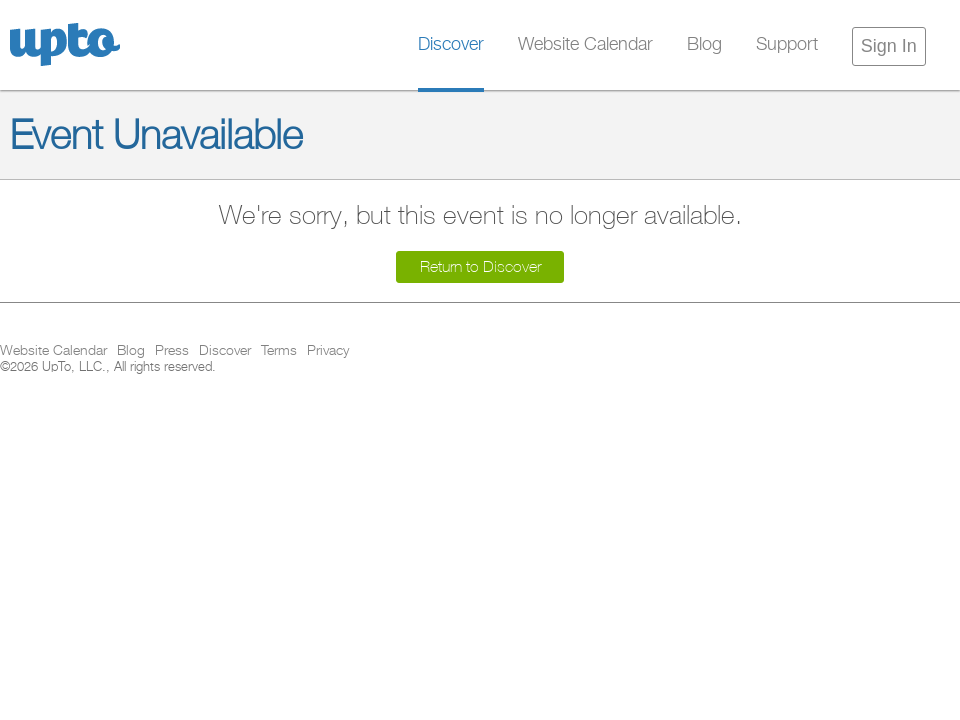 The image size is (960, 720). I want to click on Blog, so click(704, 45).